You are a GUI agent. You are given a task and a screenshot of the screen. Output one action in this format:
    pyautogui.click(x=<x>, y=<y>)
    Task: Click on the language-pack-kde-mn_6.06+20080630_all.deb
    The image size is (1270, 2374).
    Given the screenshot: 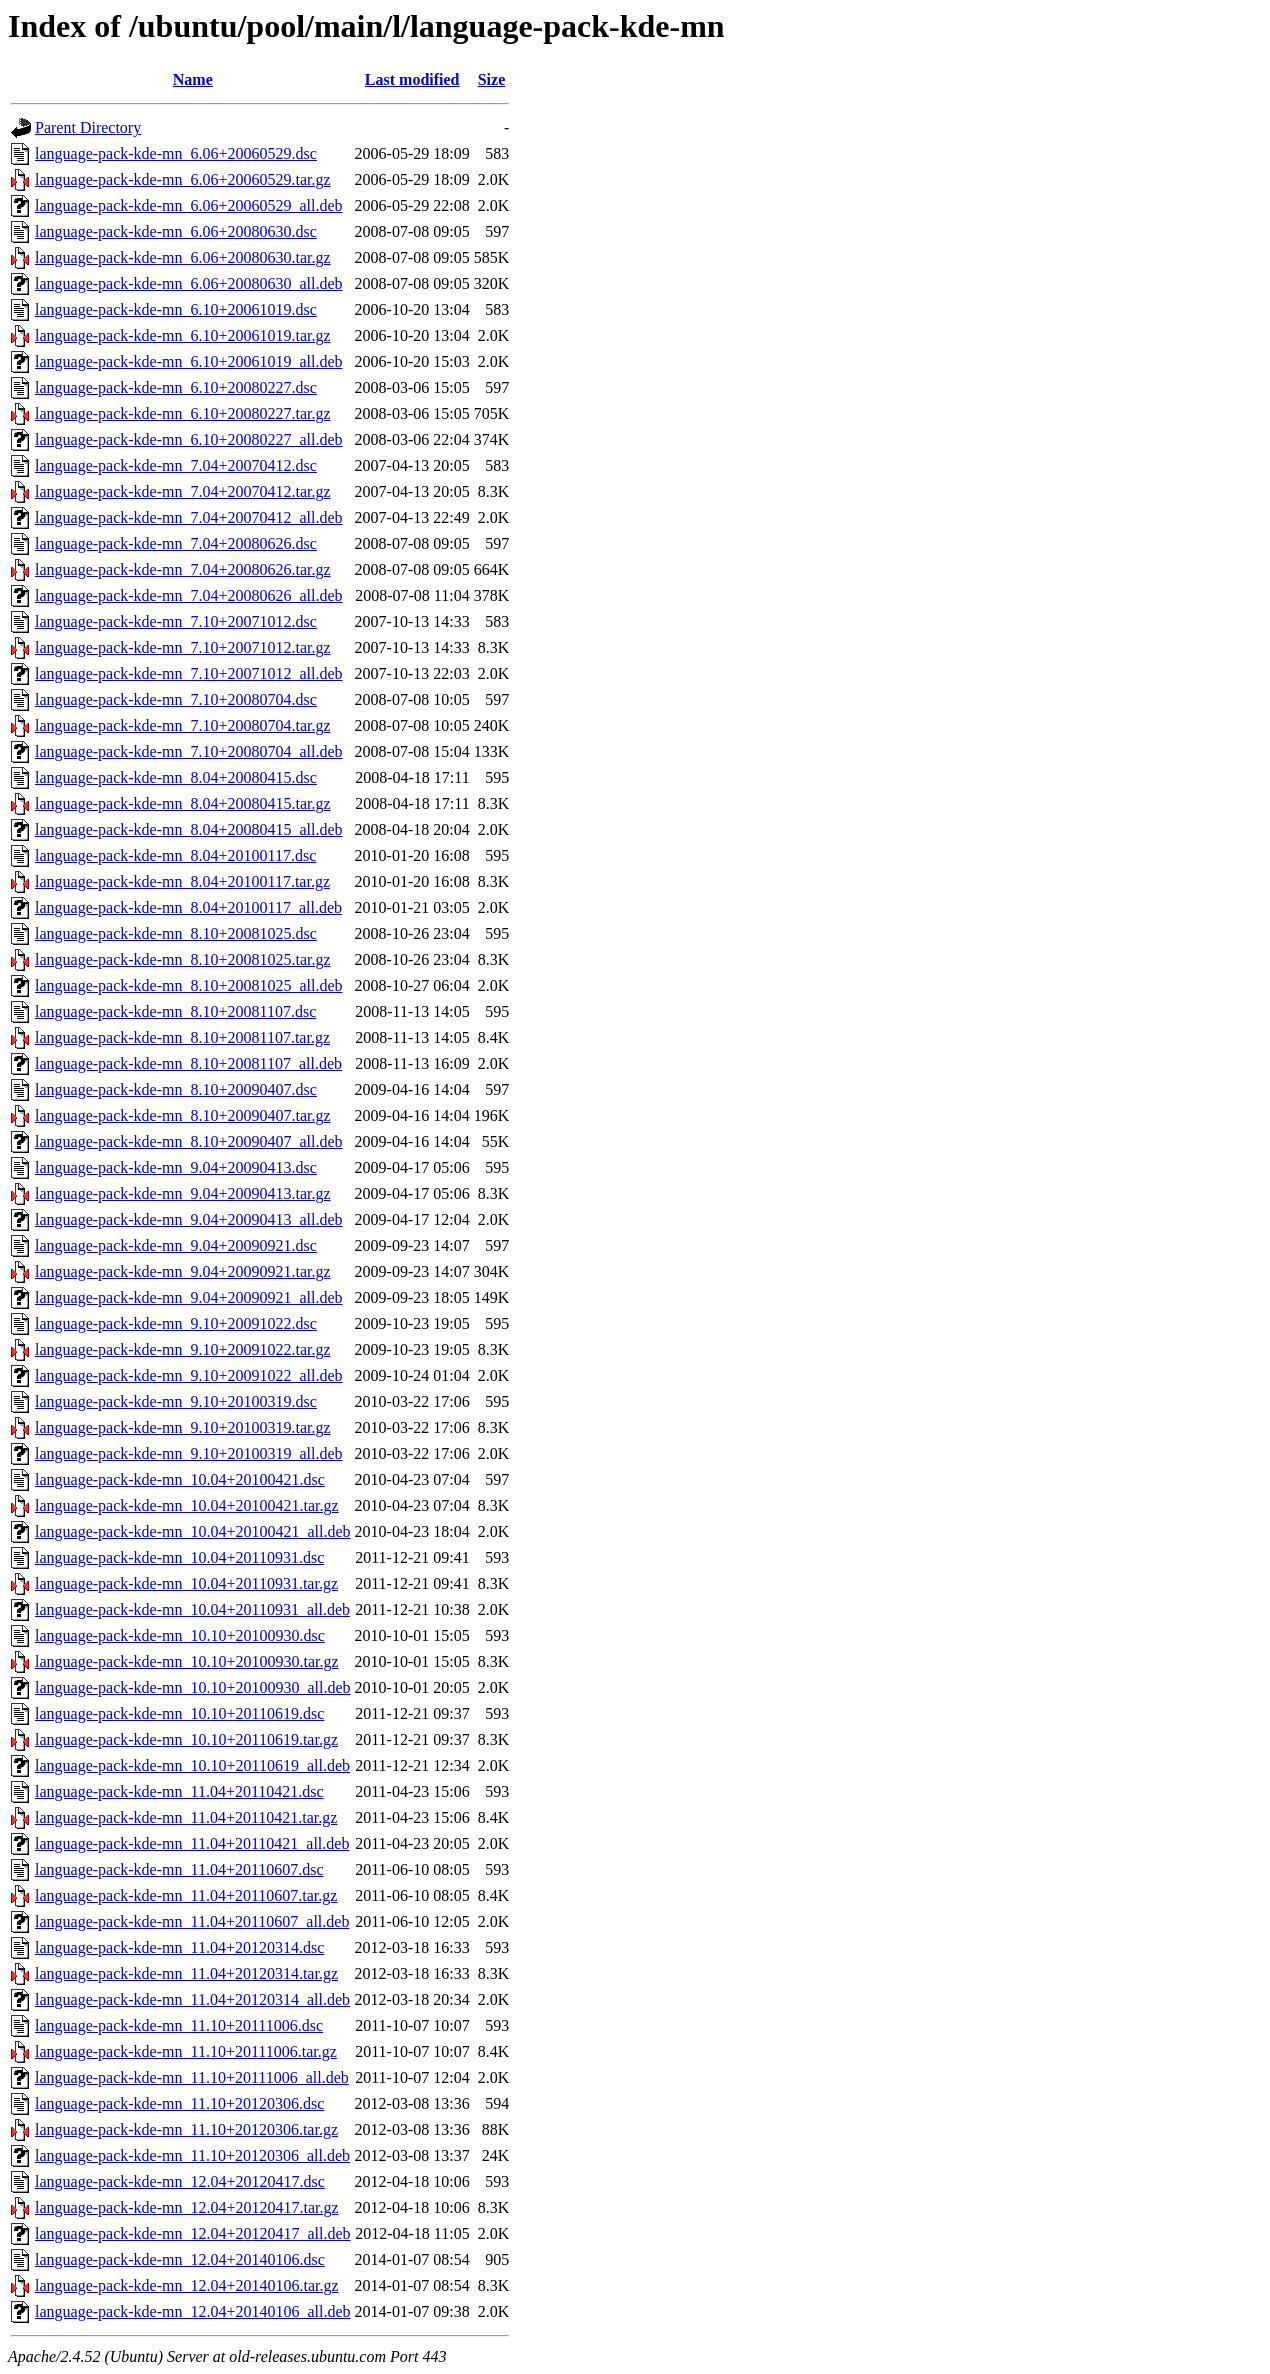 What is the action you would take?
    pyautogui.click(x=189, y=283)
    